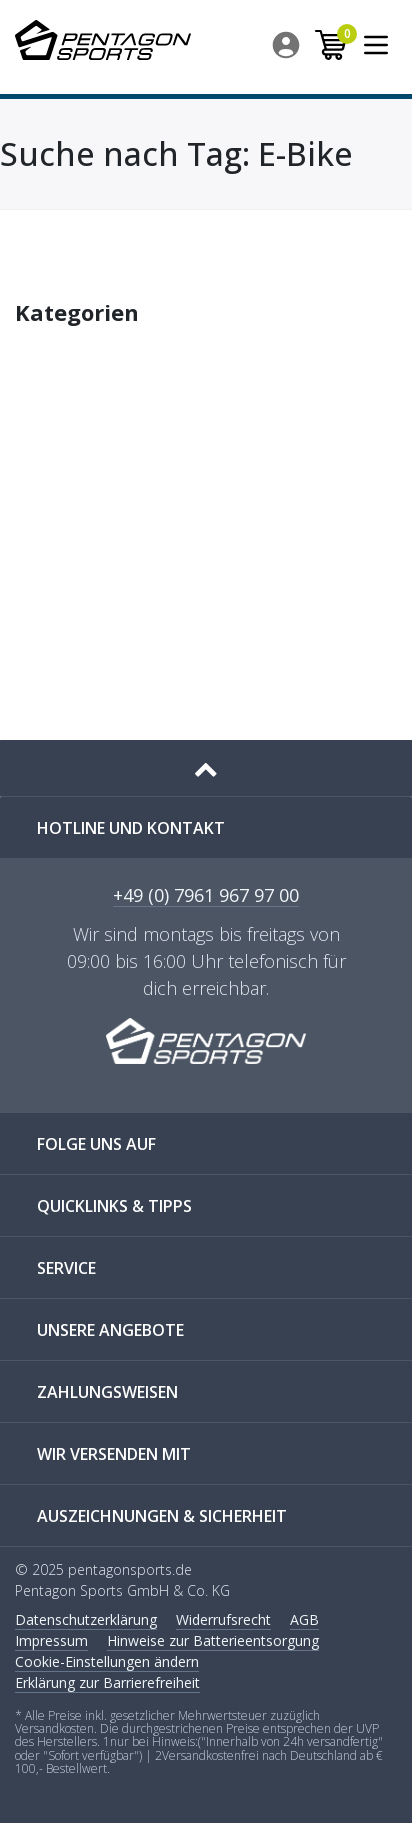  I want to click on Cookie-Einstellungen ändern, so click(107, 1661).